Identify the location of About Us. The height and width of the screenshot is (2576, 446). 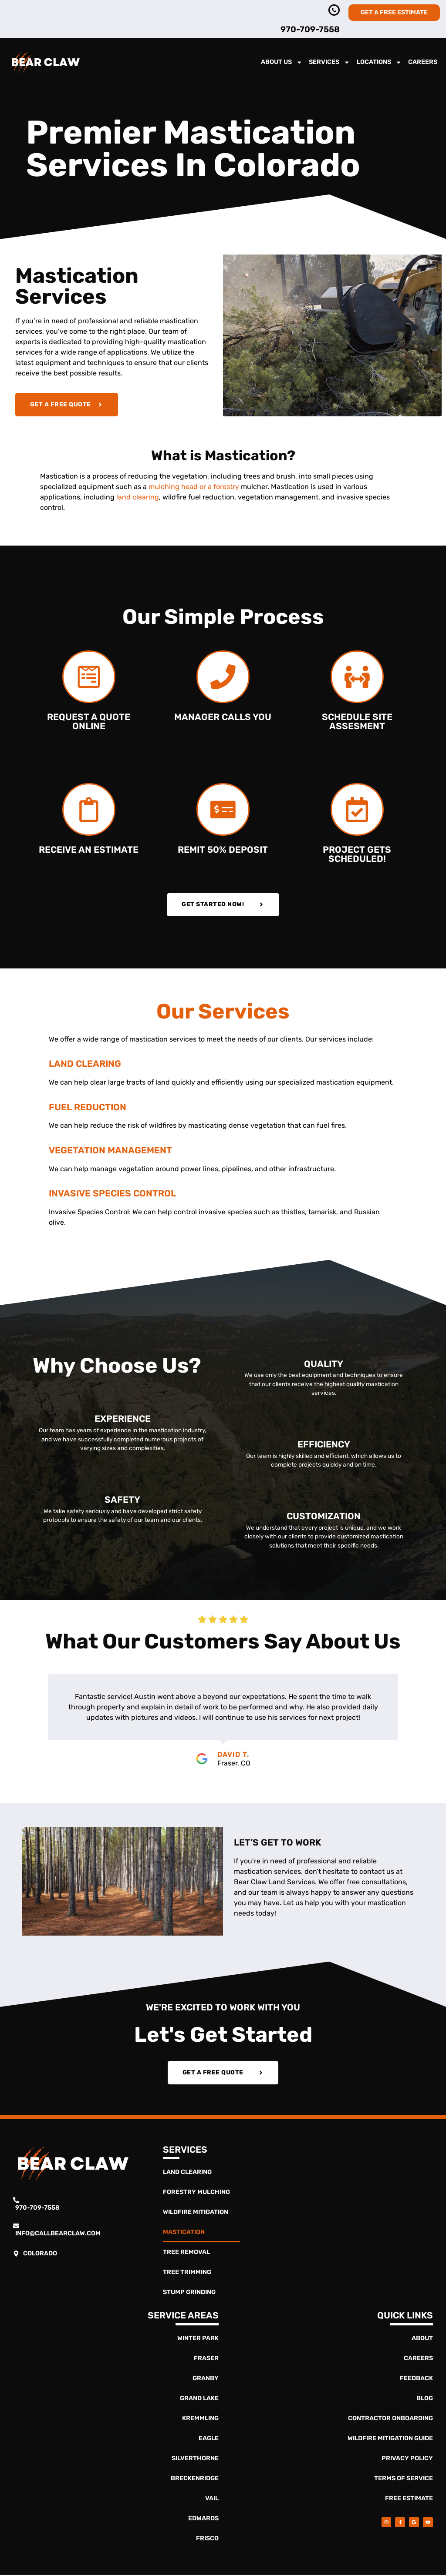
(281, 62).